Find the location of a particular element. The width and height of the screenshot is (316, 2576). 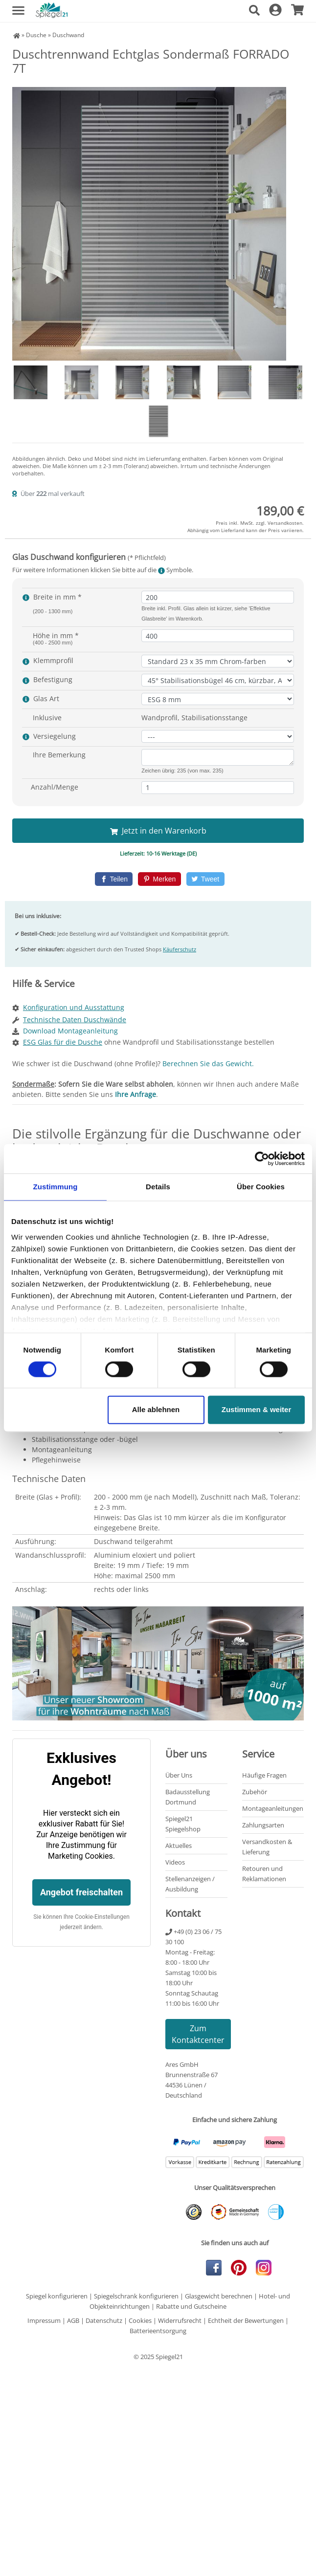

Spiegel konfigurieren is located at coordinates (57, 2296).